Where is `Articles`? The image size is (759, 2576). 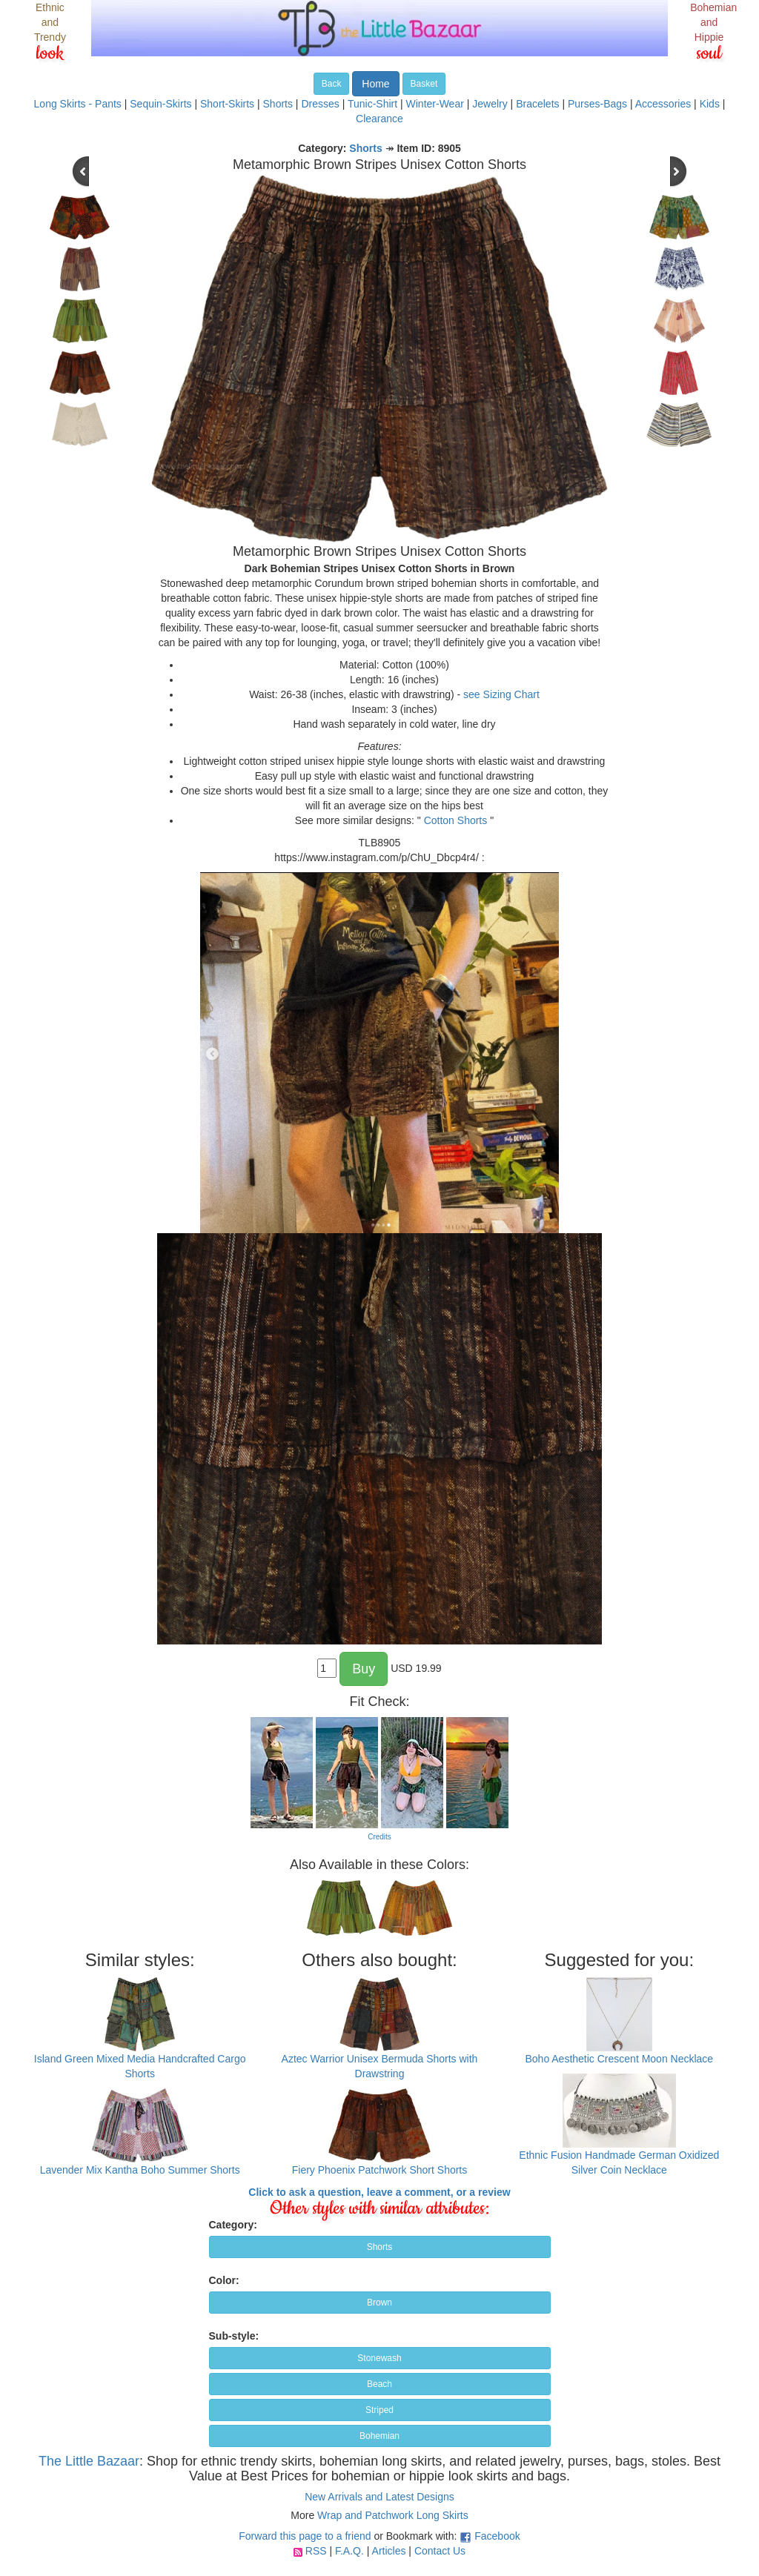 Articles is located at coordinates (389, 2551).